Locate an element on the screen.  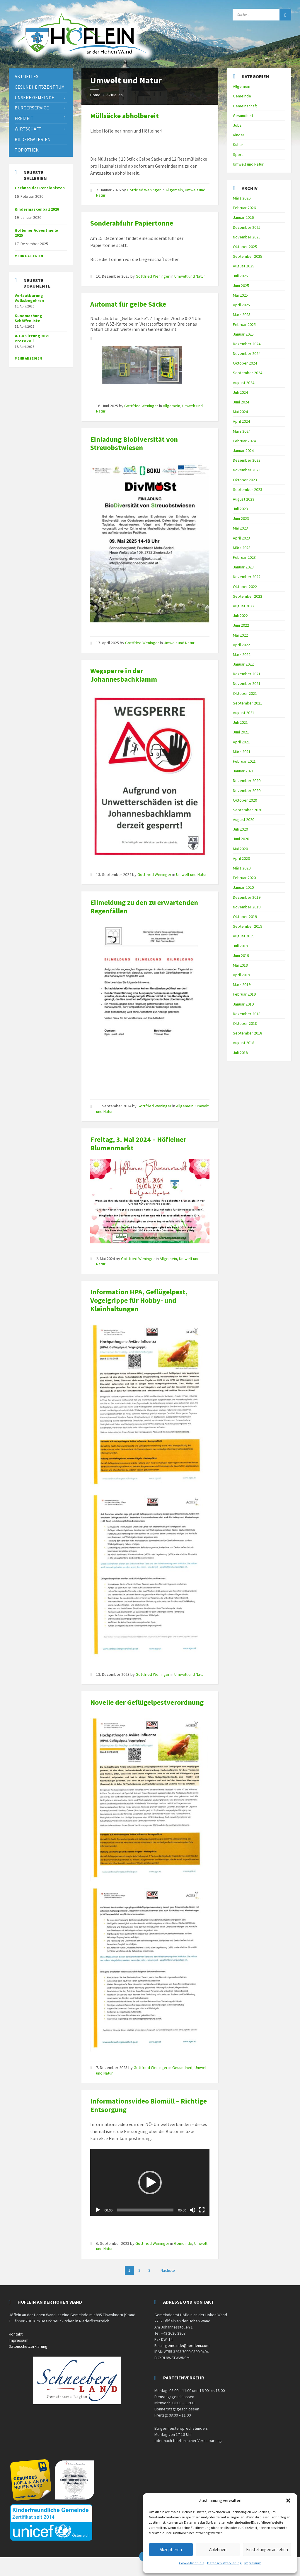
Juli 2023 is located at coordinates (240, 508).